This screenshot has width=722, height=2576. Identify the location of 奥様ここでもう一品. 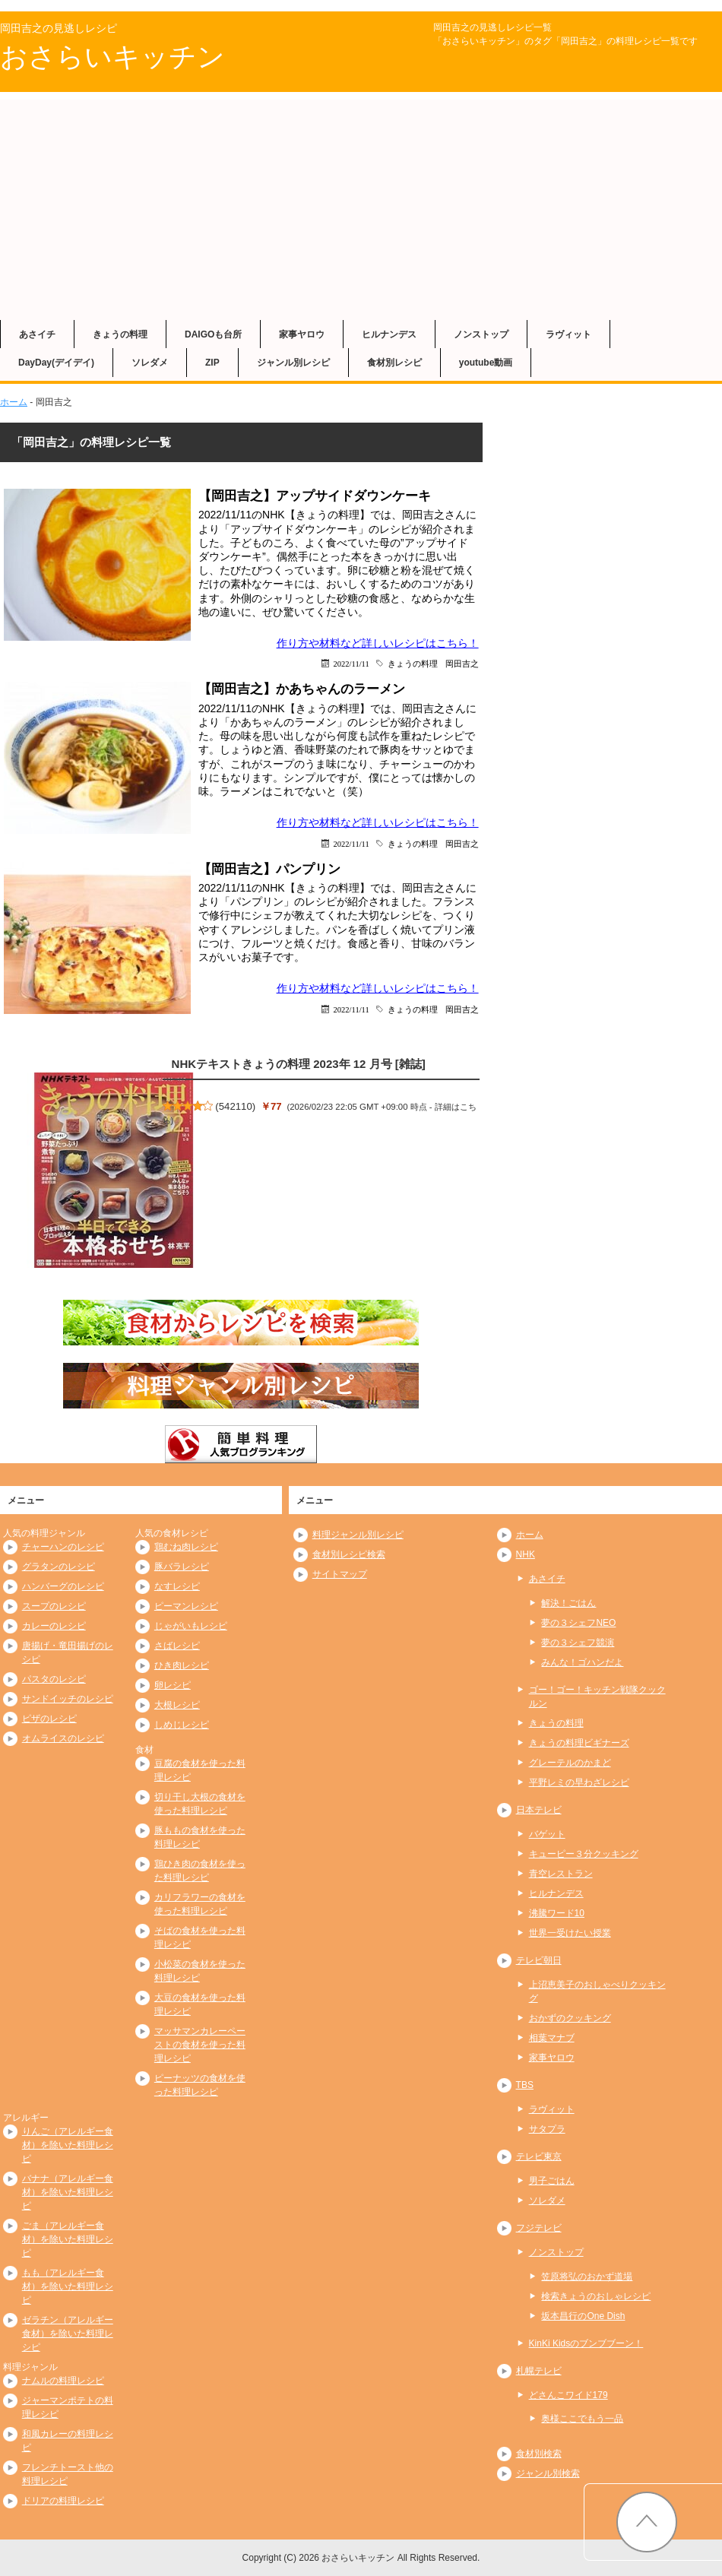
(582, 2418).